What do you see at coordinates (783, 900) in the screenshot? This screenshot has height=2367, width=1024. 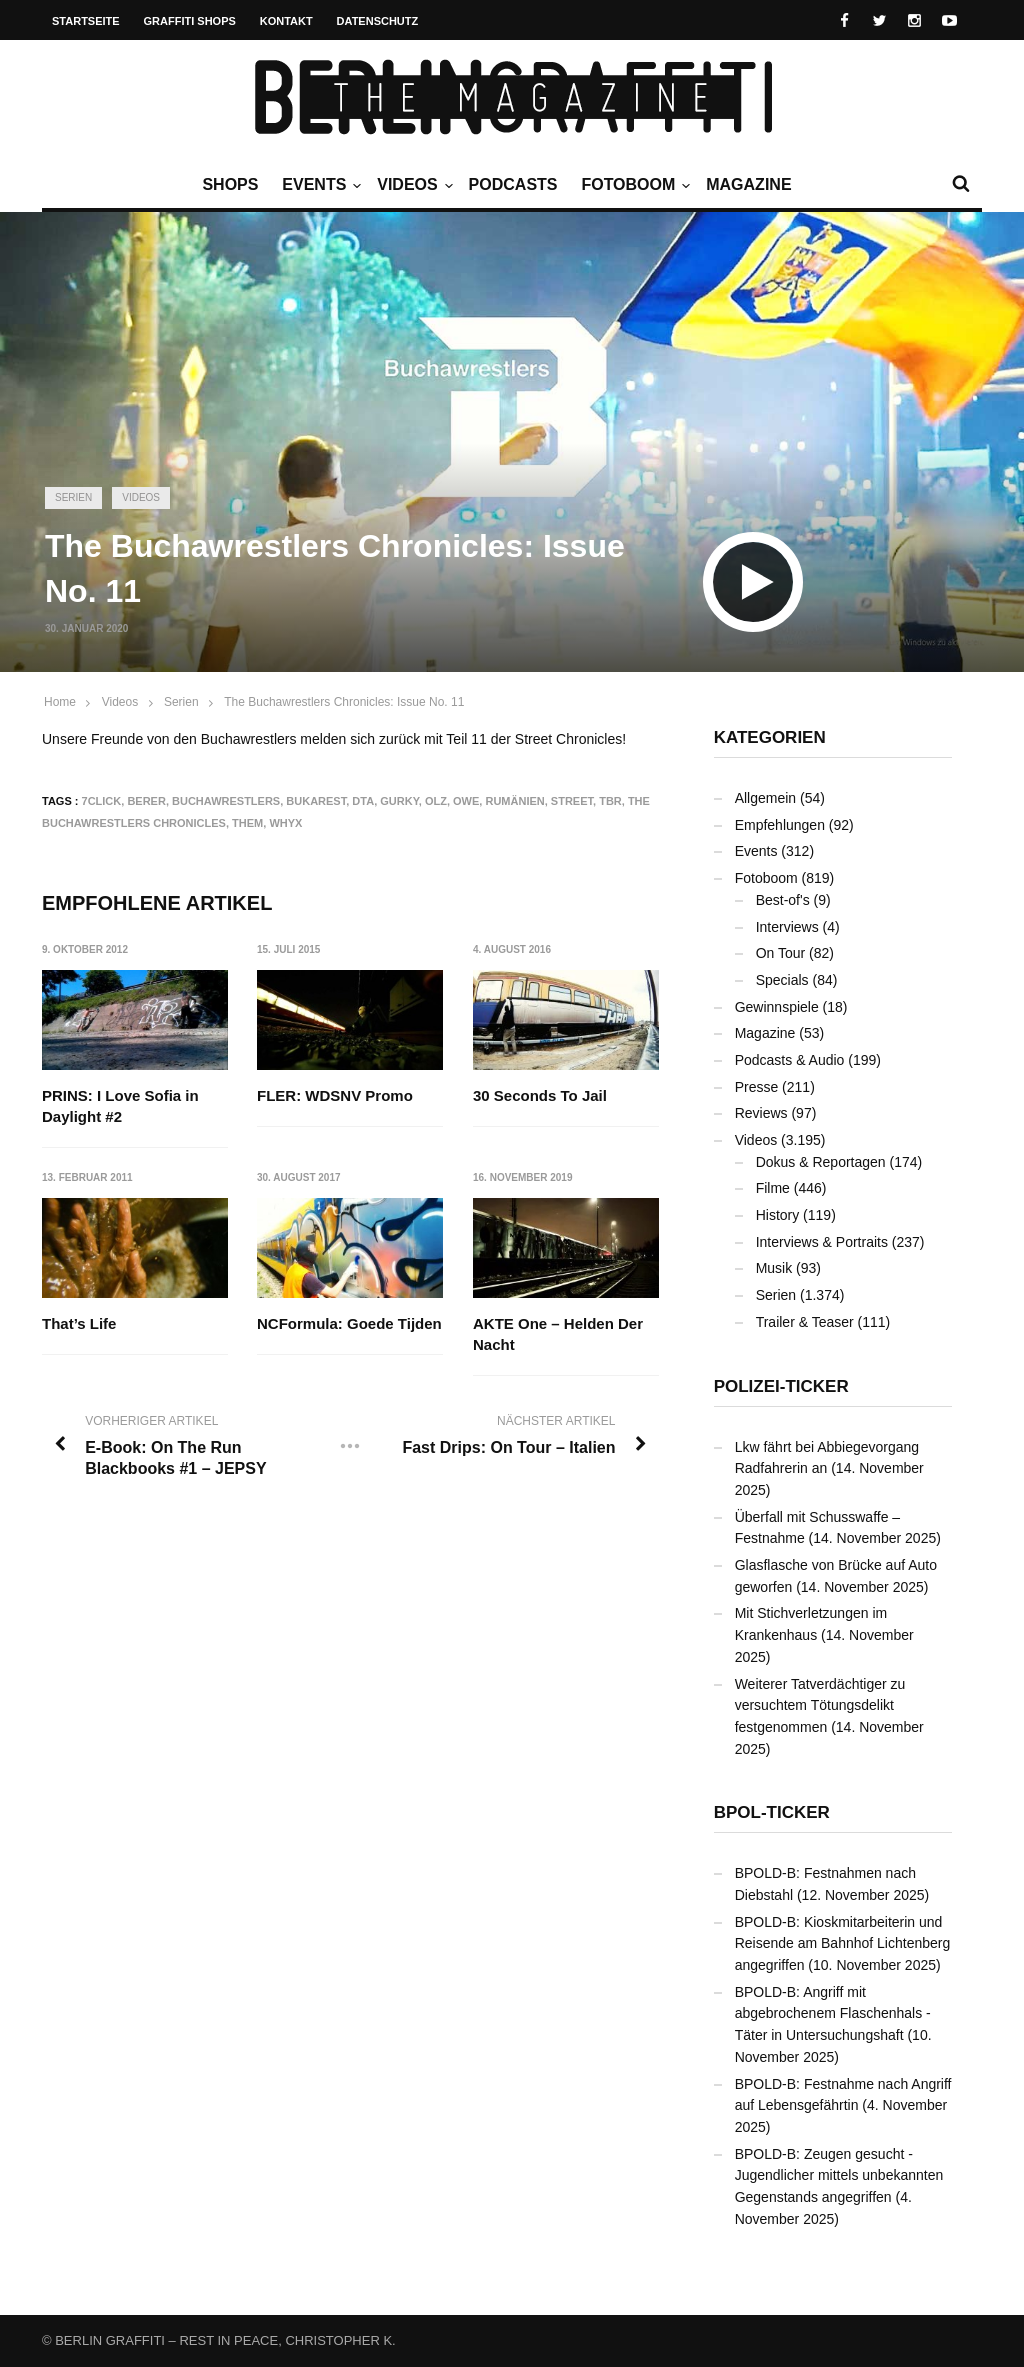 I see `Best-of's` at bounding box center [783, 900].